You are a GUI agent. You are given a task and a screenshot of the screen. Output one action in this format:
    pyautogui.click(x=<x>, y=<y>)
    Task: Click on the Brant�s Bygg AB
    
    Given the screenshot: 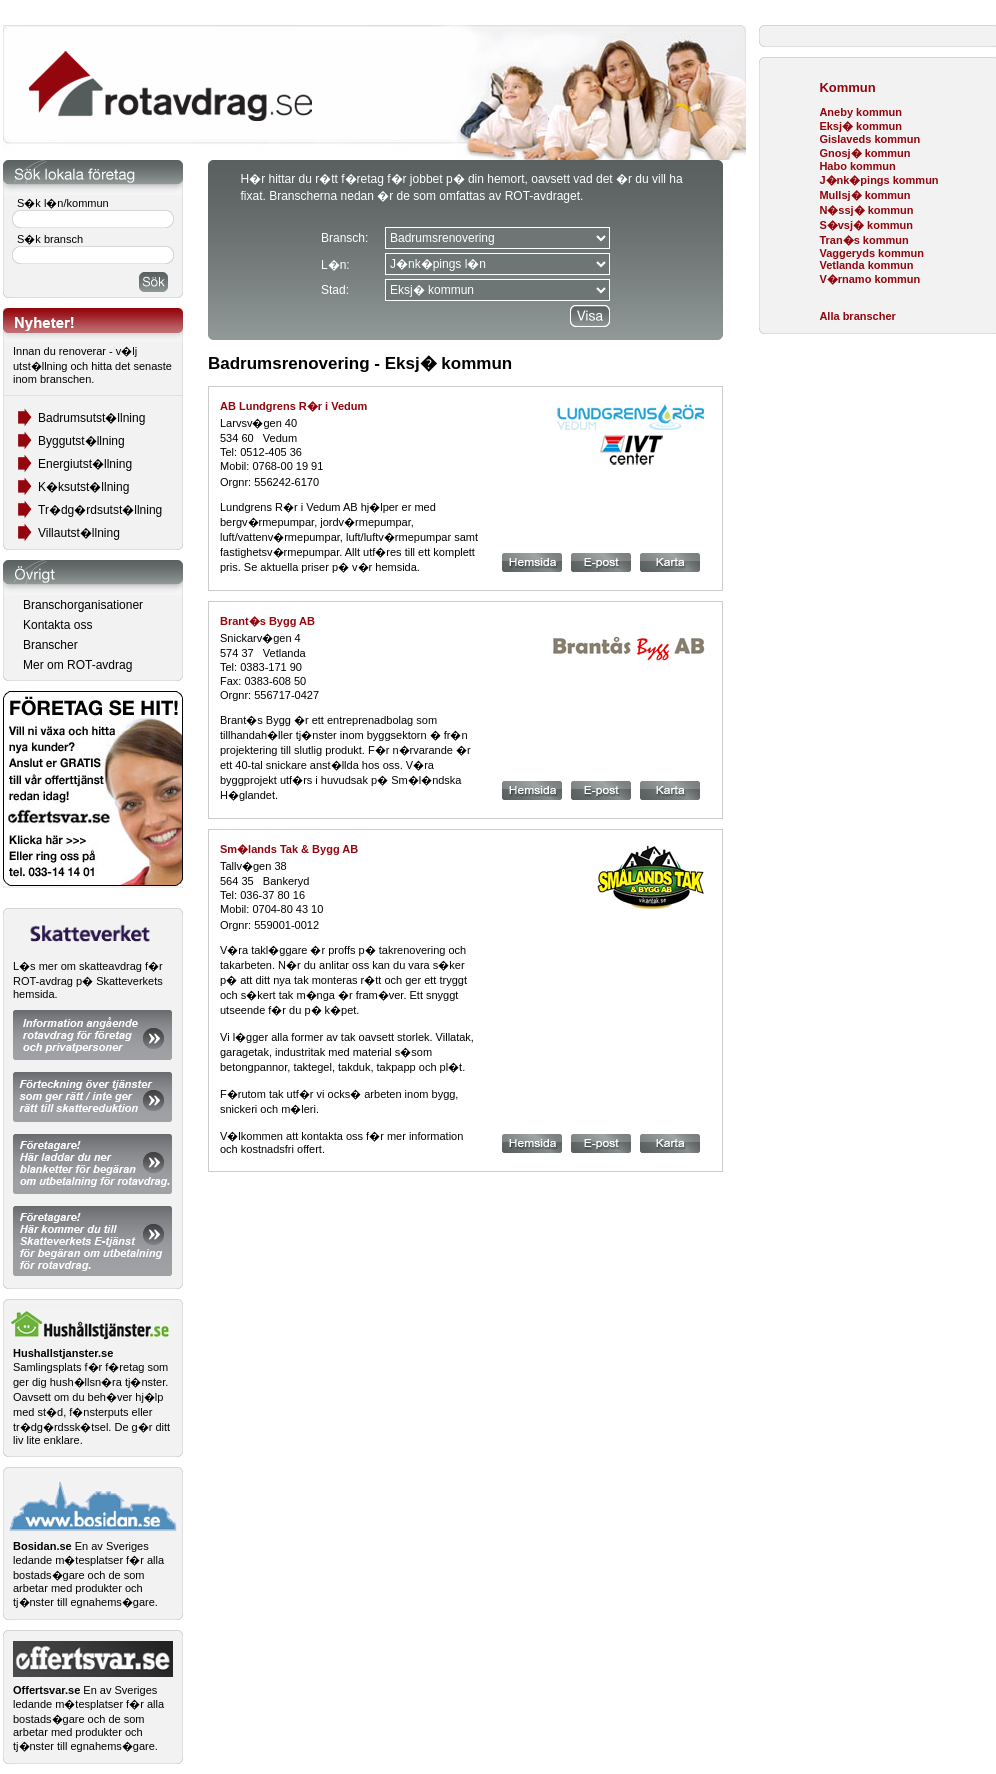 What is the action you would take?
    pyautogui.click(x=267, y=621)
    